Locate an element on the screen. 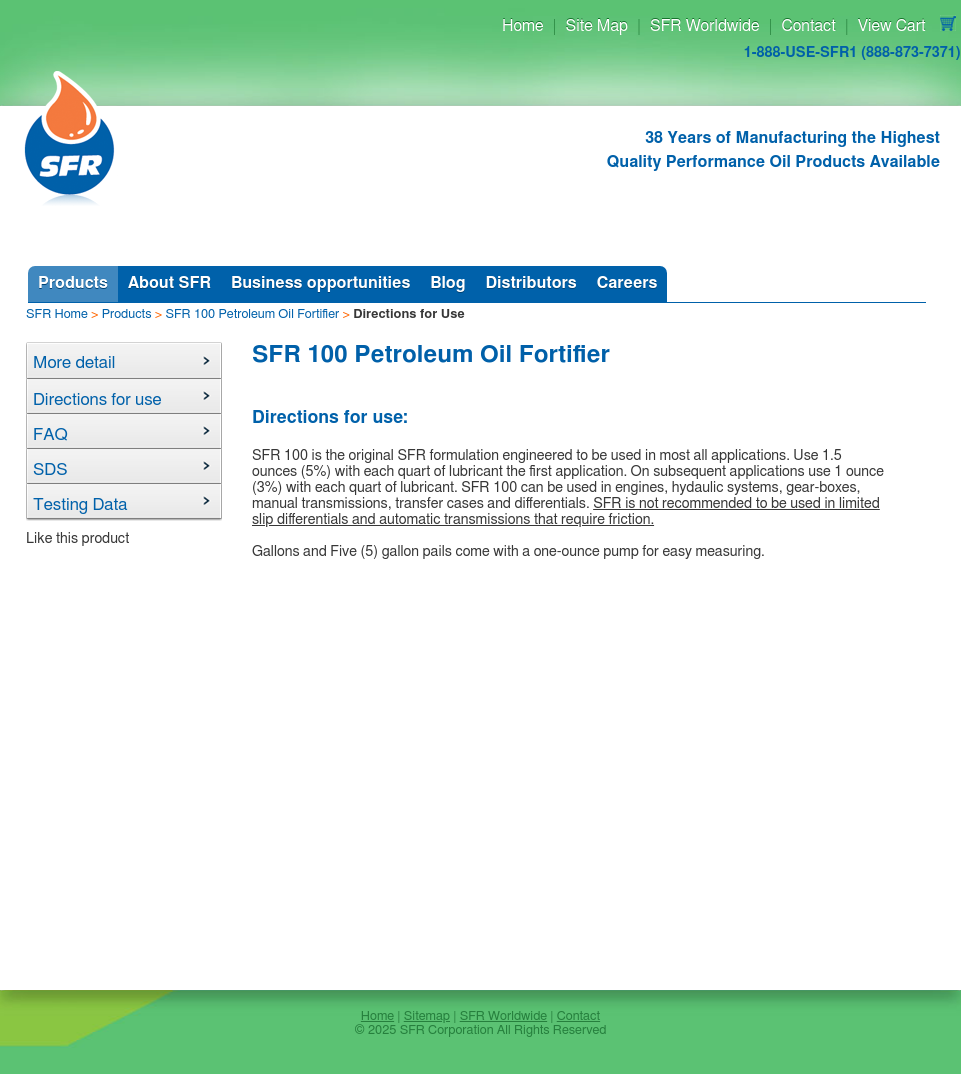  Site Map is located at coordinates (597, 26).